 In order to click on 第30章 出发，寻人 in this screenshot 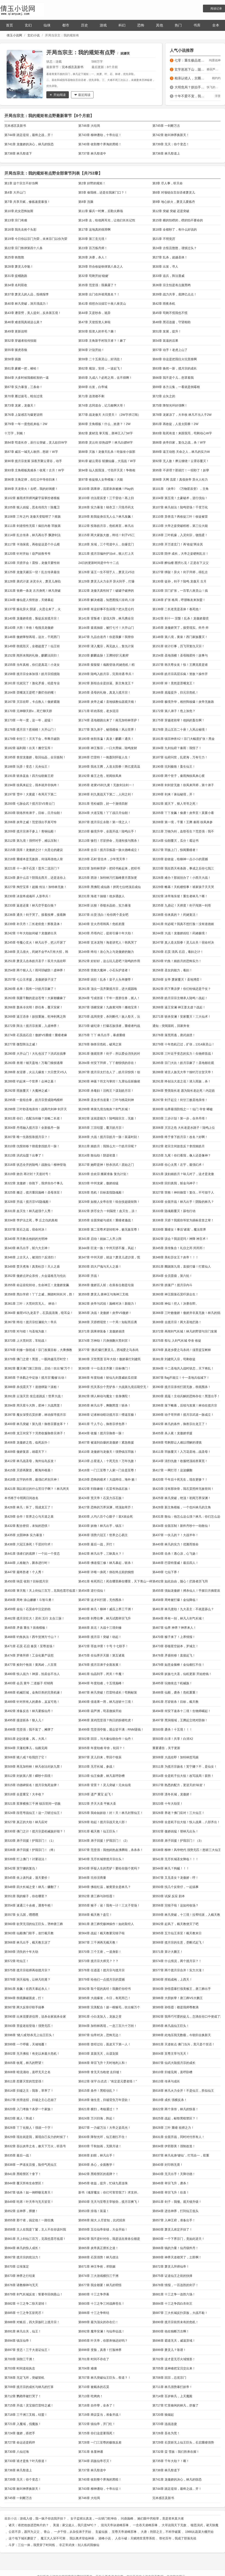, I will do `click(165, 266)`.